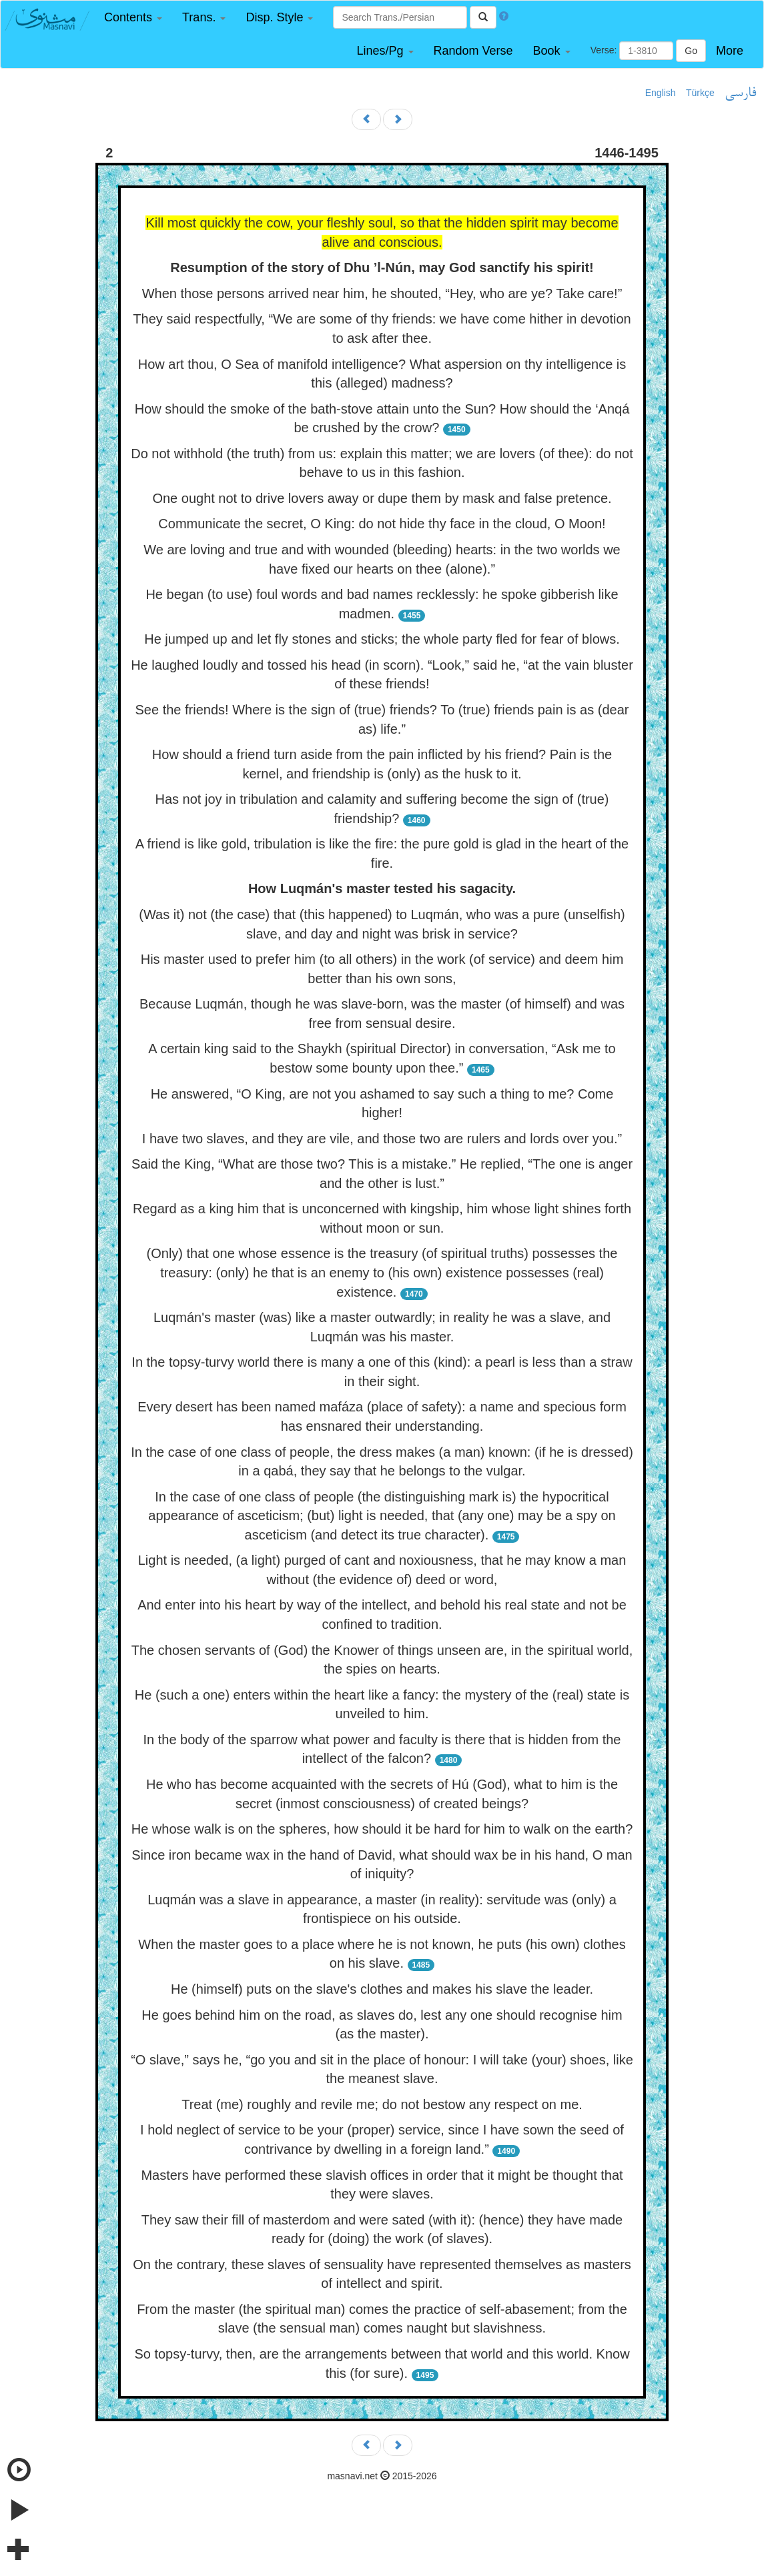 The height and width of the screenshot is (2576, 764). I want to click on [button], so click(133, 18).